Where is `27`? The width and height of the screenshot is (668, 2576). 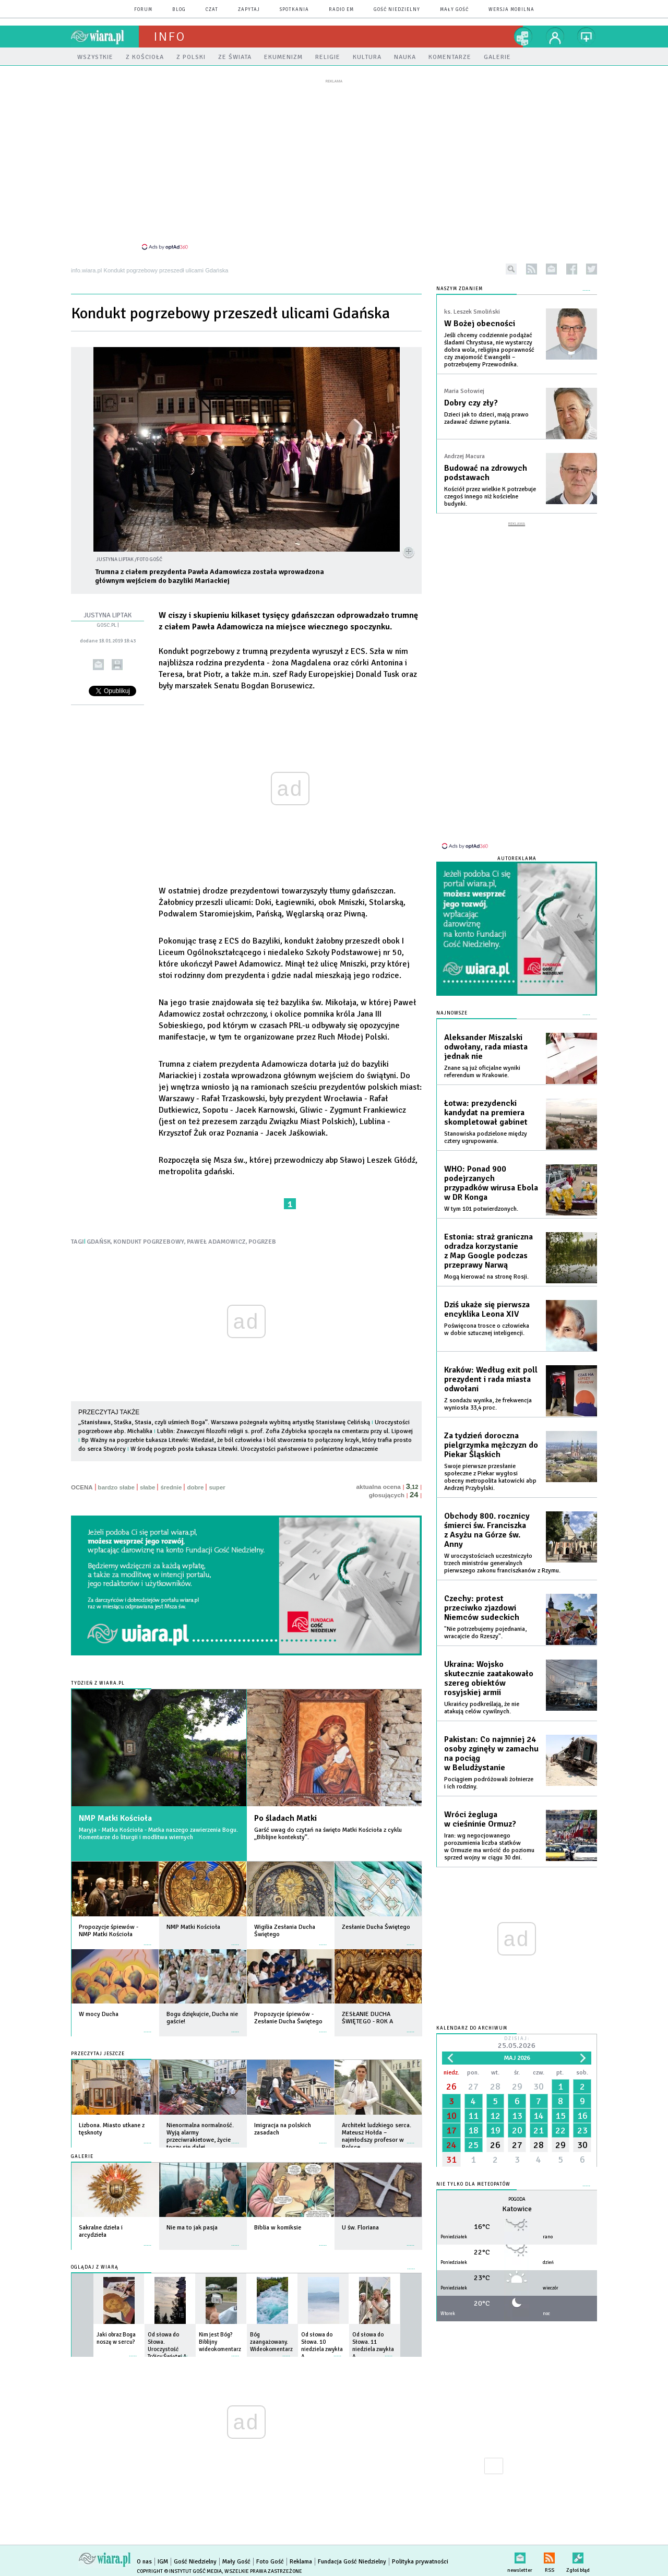
27 is located at coordinates (473, 2086).